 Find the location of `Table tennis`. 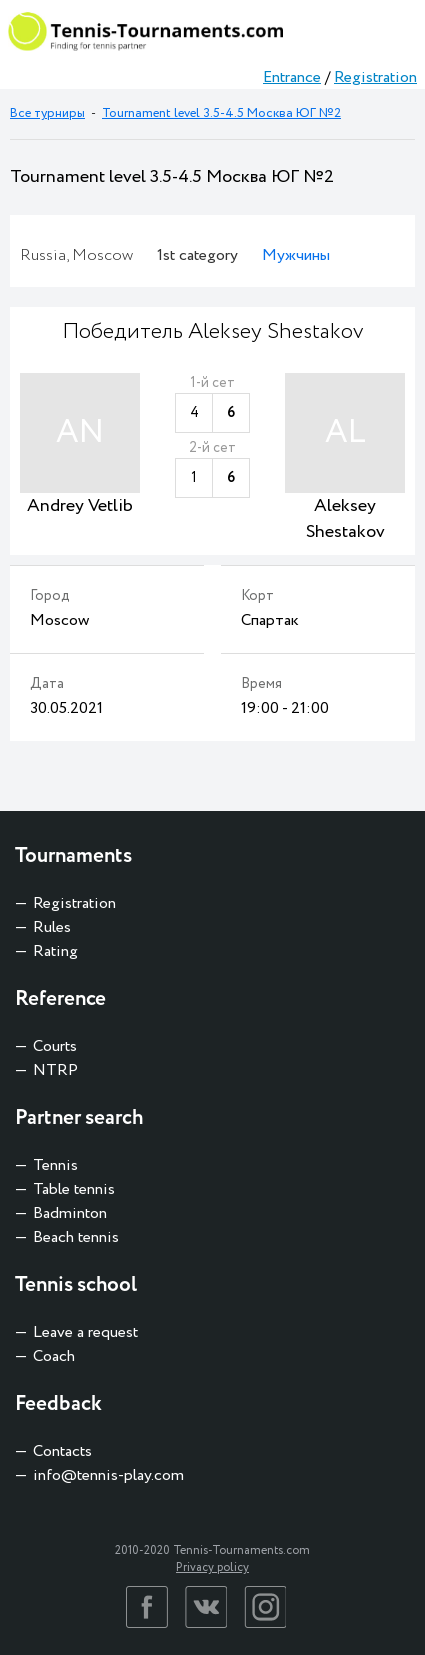

Table tennis is located at coordinates (74, 1189).